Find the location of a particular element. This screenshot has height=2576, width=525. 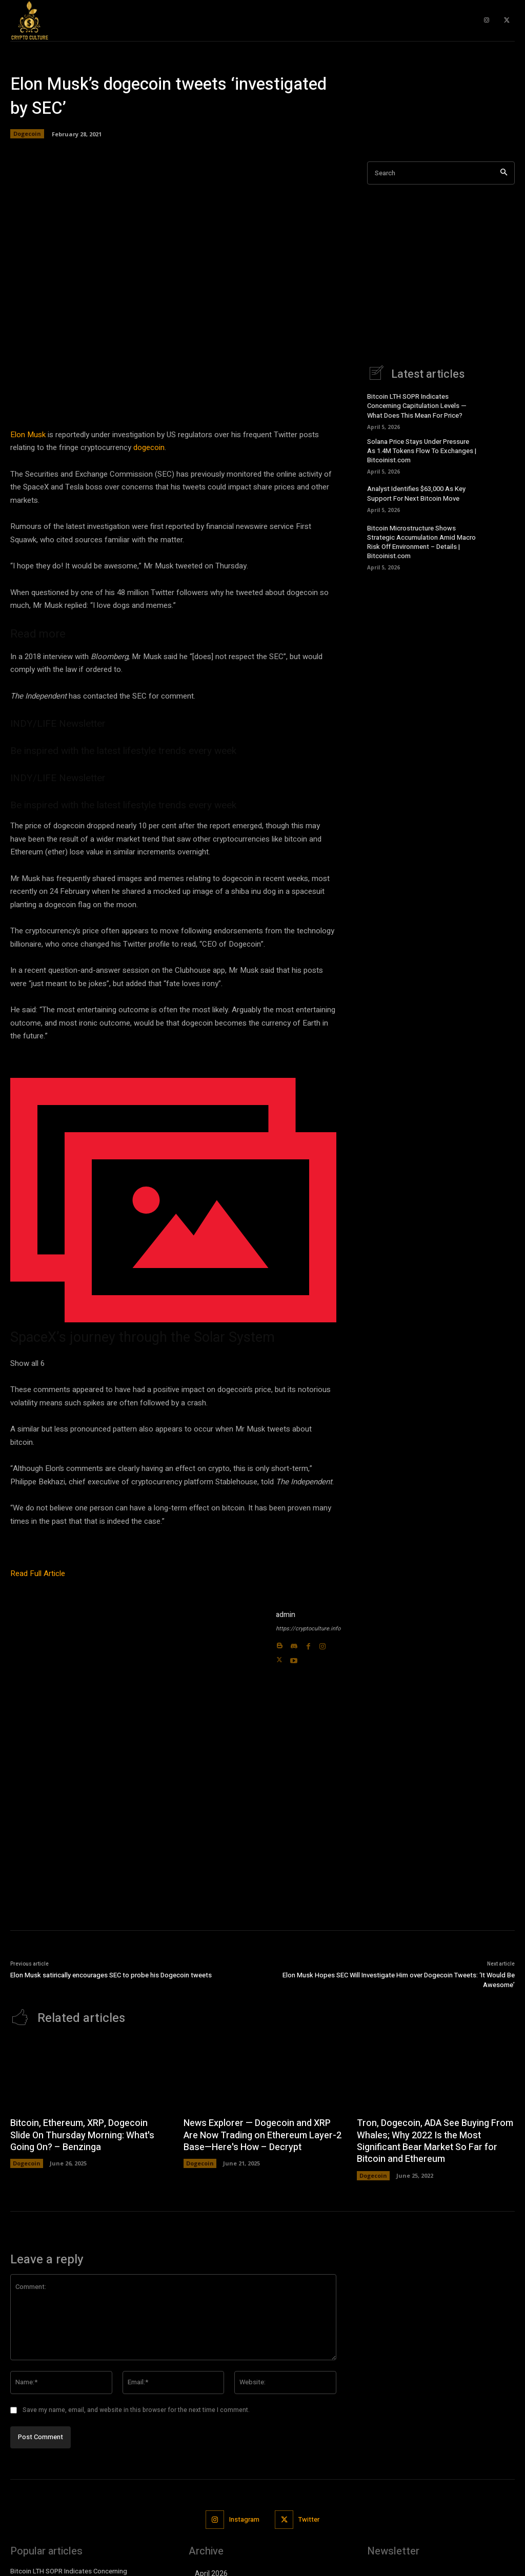

Dogecoin is located at coordinates (27, 133).